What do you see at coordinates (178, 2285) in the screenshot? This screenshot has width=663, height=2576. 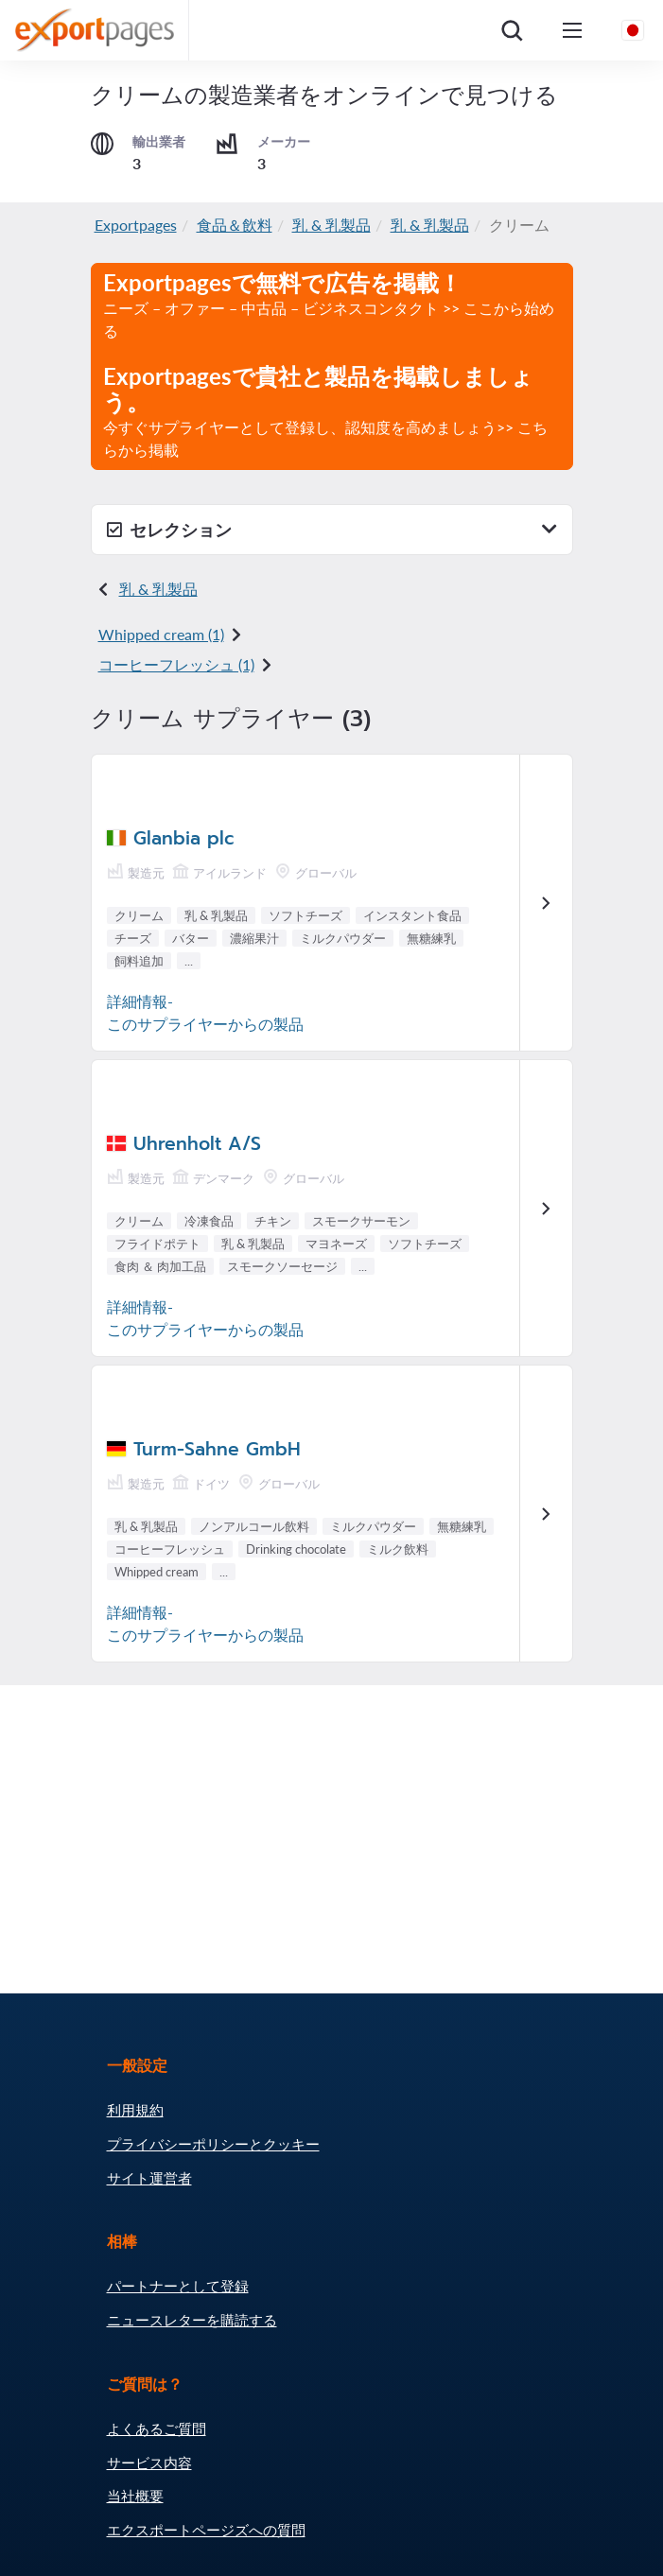 I see `パートナーとして登録` at bounding box center [178, 2285].